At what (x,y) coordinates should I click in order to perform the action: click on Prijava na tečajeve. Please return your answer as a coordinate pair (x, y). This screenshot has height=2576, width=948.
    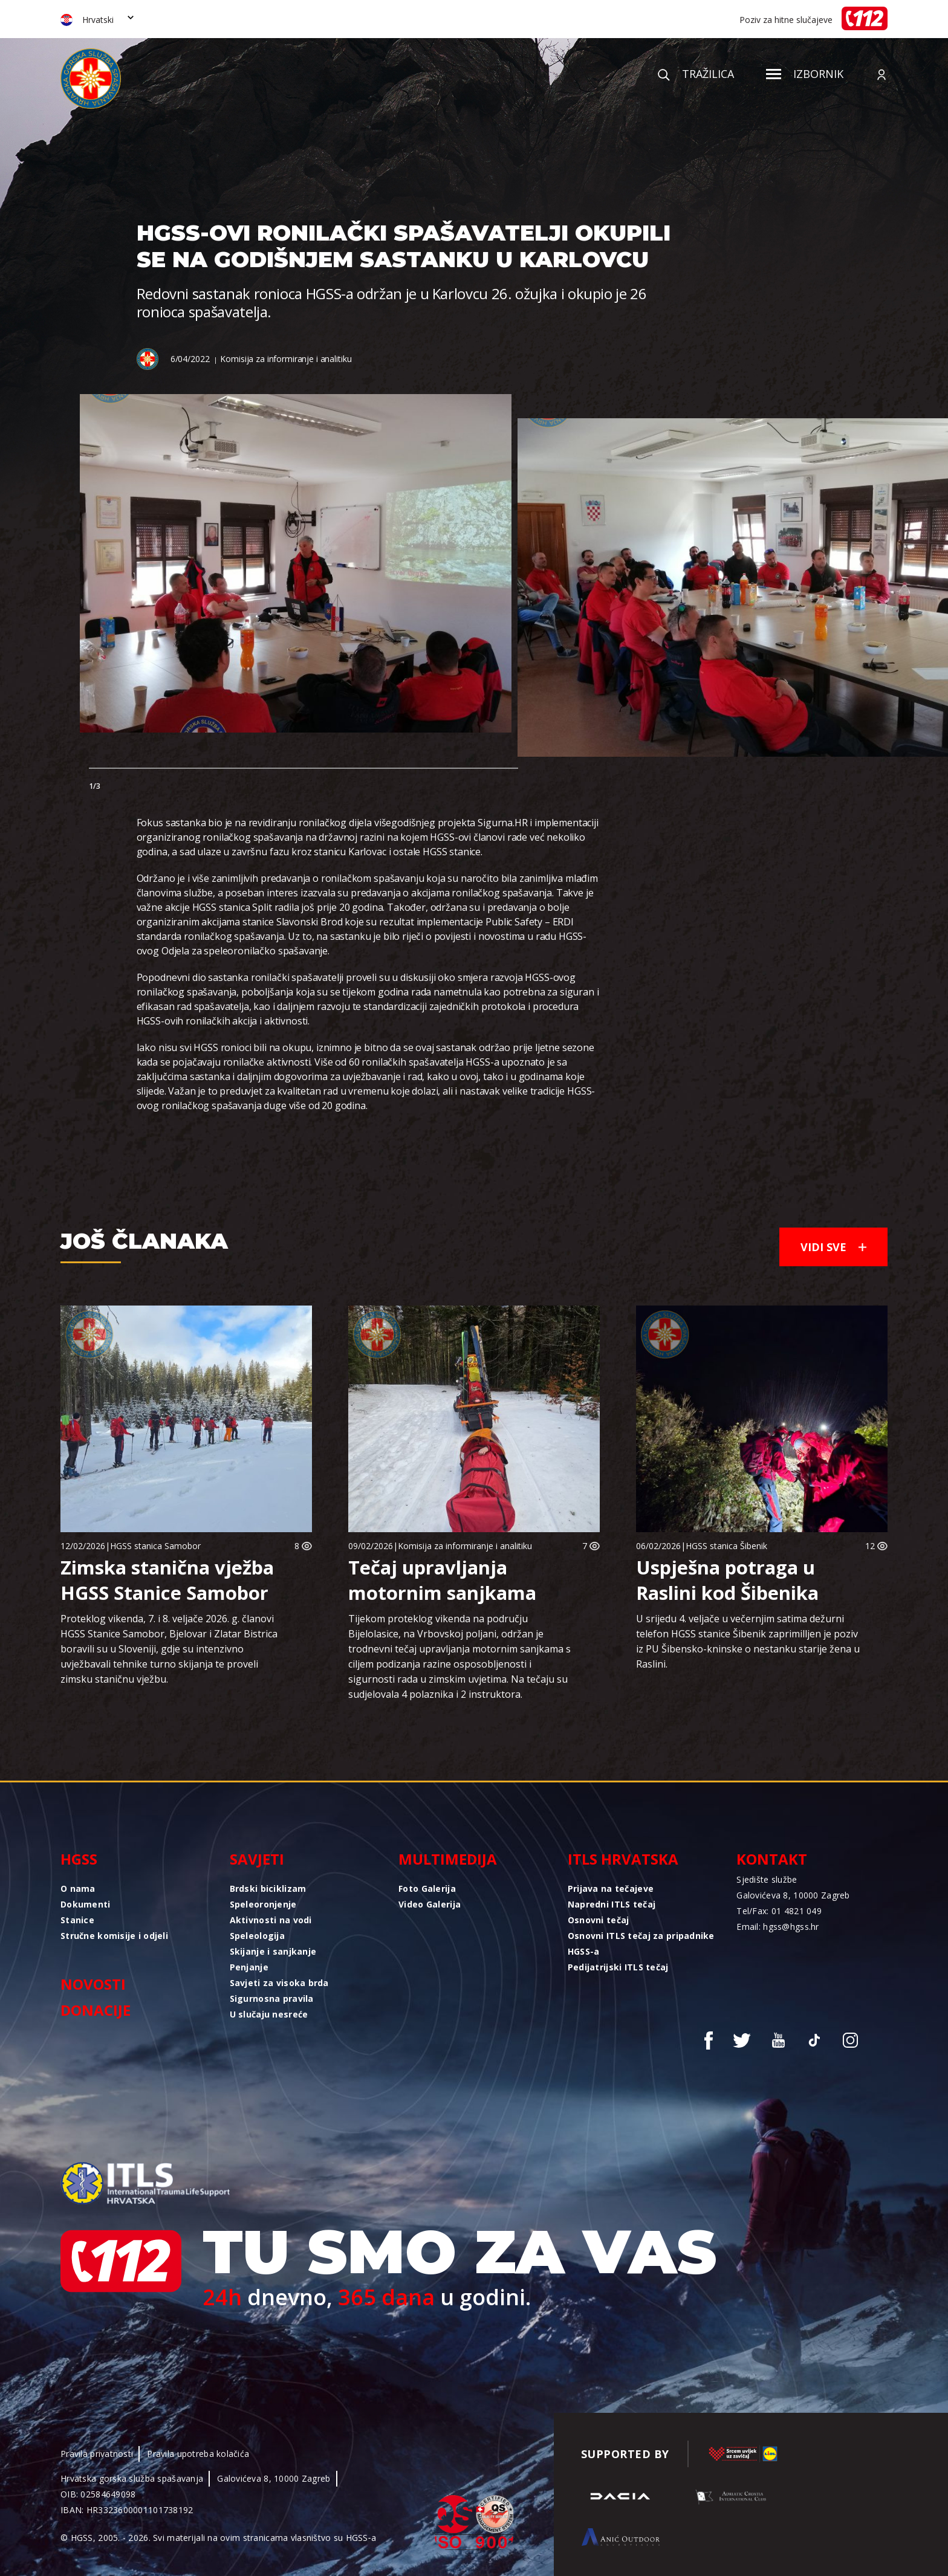
    Looking at the image, I should click on (611, 1888).